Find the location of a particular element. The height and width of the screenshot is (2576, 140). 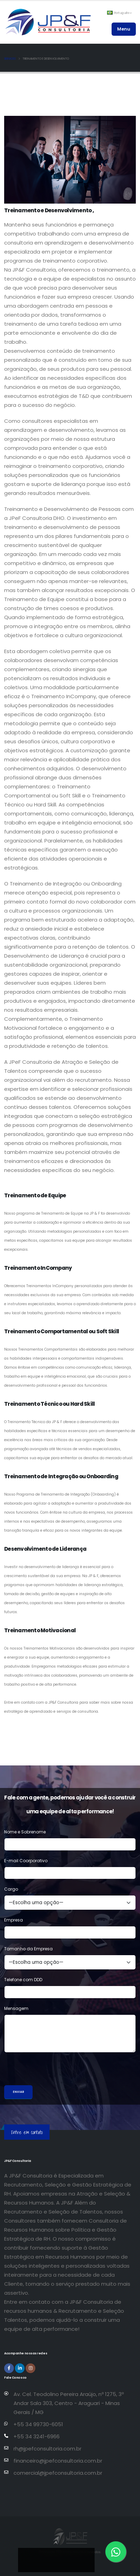

financeiro@jpefconsultoria.com.br is located at coordinates (58, 2460).